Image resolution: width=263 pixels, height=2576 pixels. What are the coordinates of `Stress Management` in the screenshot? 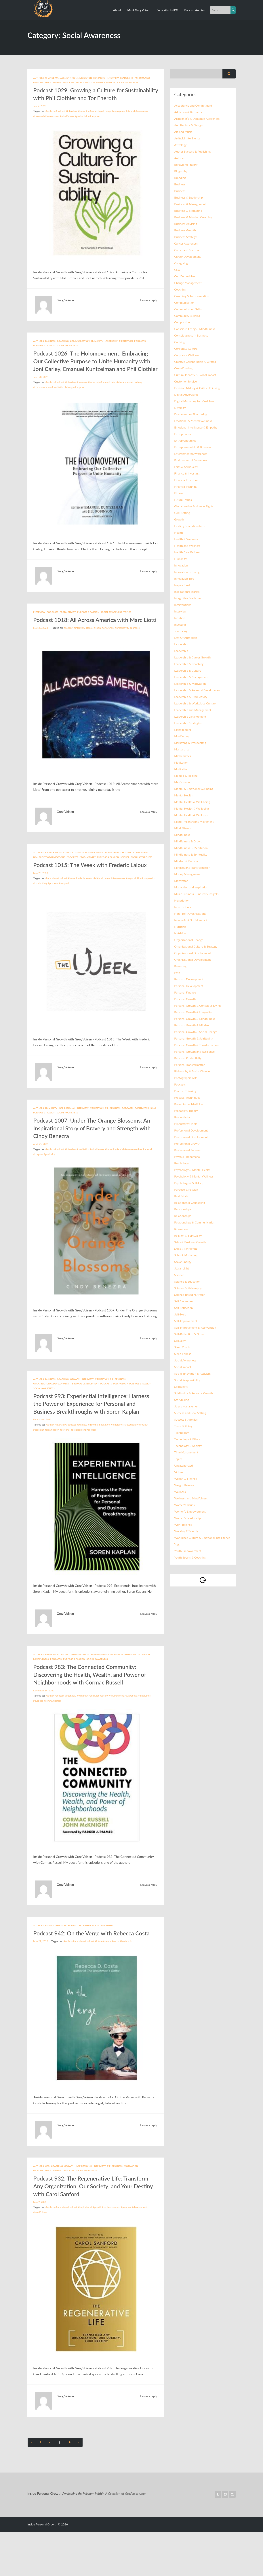 It's located at (186, 1406).